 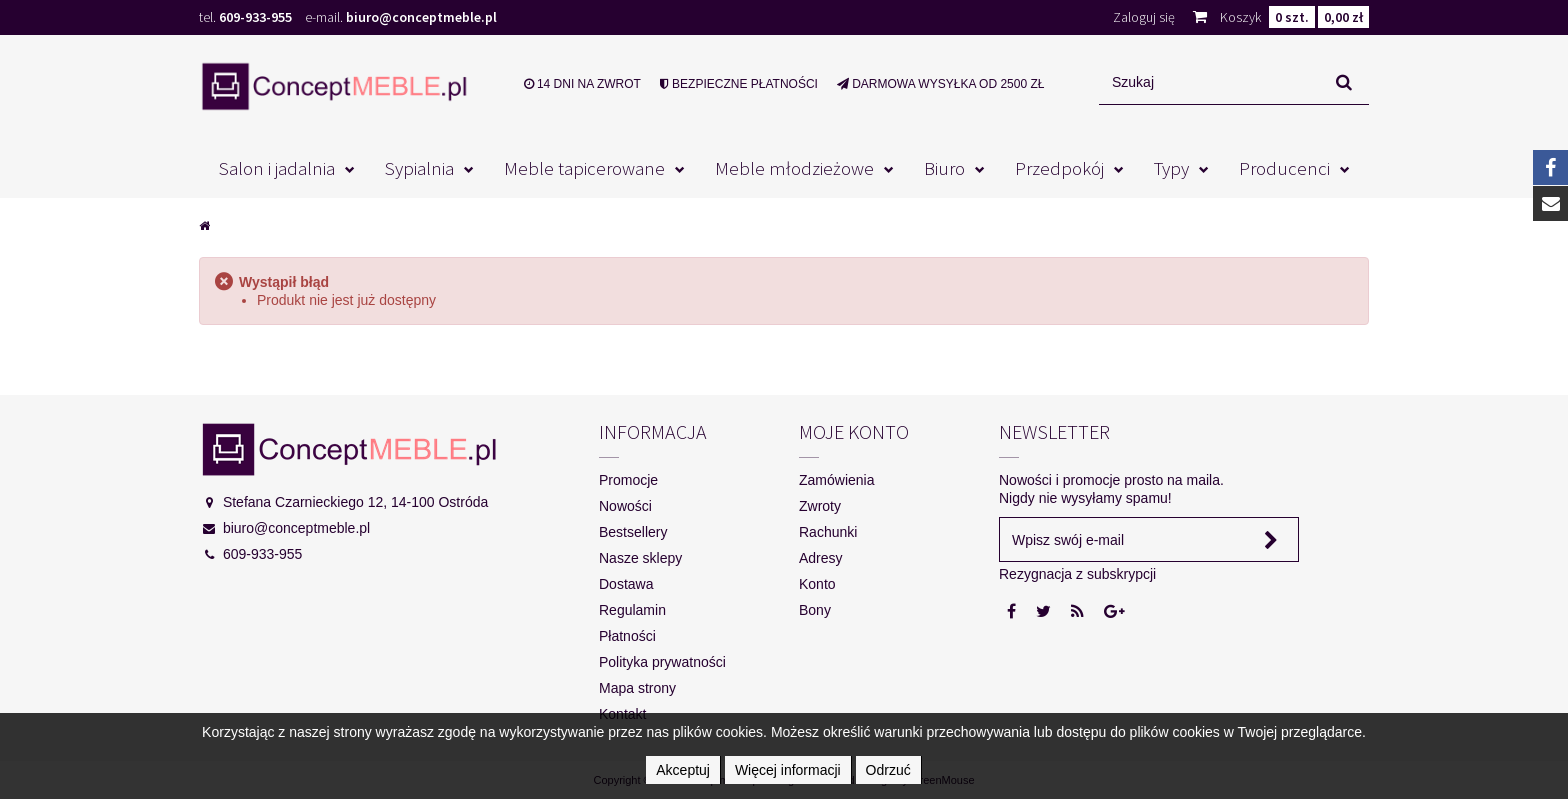 I want to click on Sypialnia, so click(x=419, y=168).